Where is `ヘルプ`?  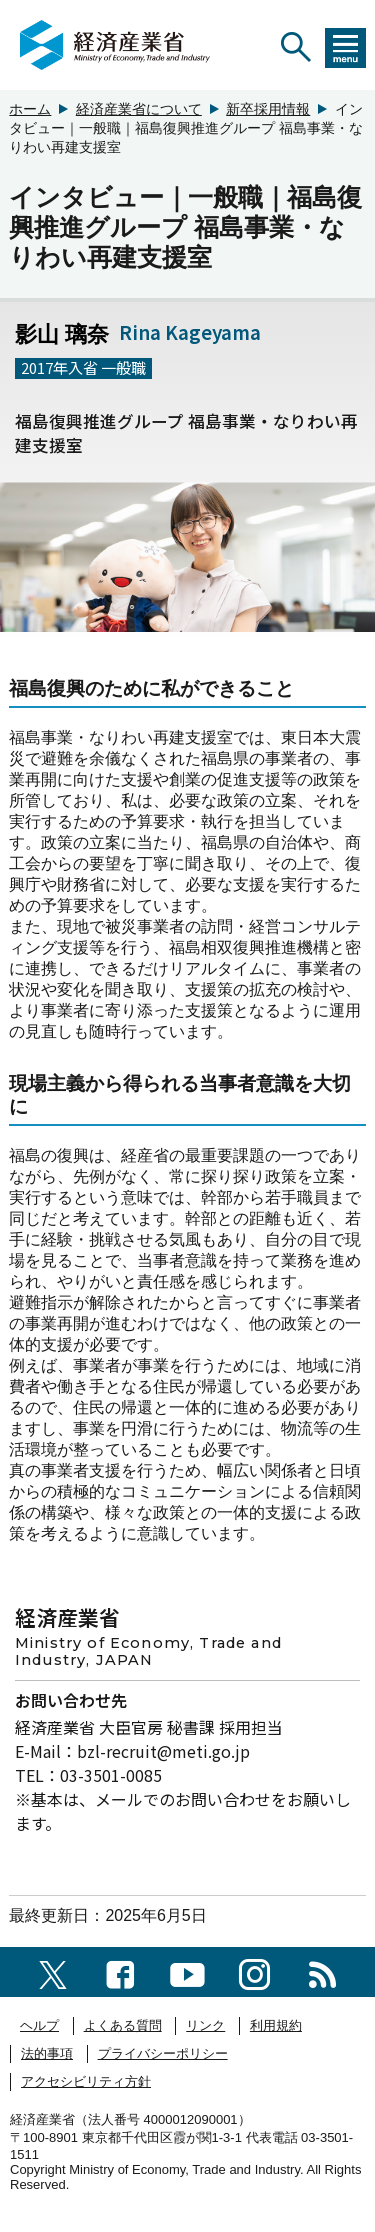
ヘルプ is located at coordinates (39, 2025).